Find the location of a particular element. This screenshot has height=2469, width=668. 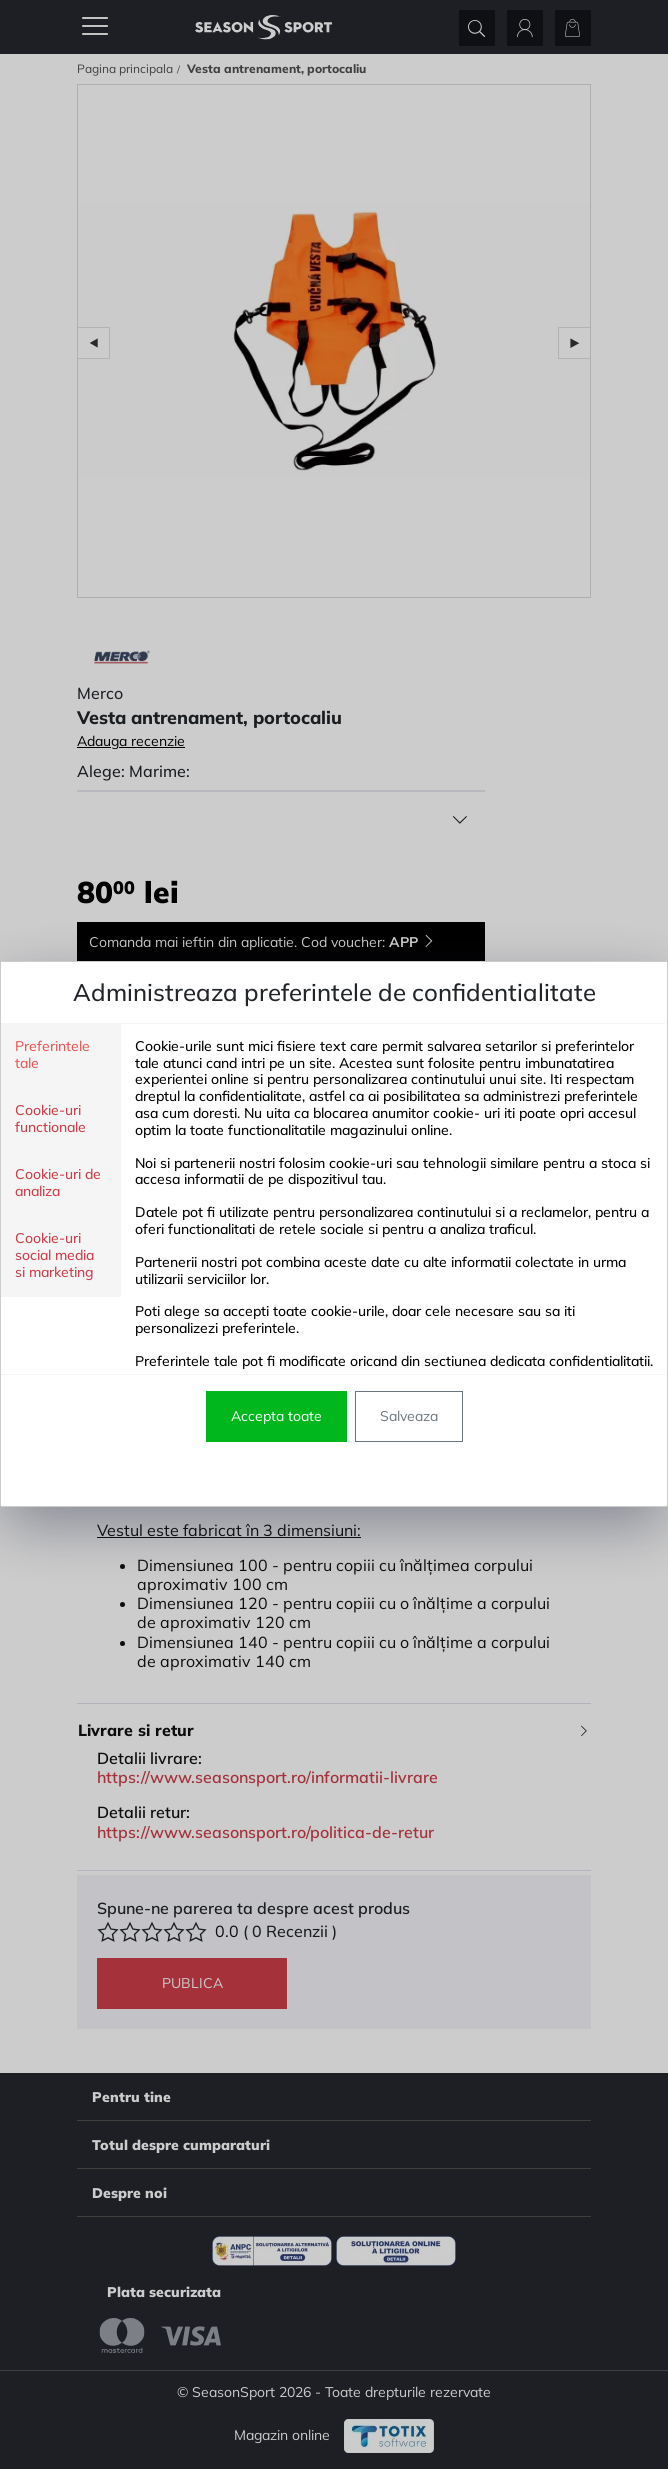

Preferintele tale is located at coordinates (52, 1055).